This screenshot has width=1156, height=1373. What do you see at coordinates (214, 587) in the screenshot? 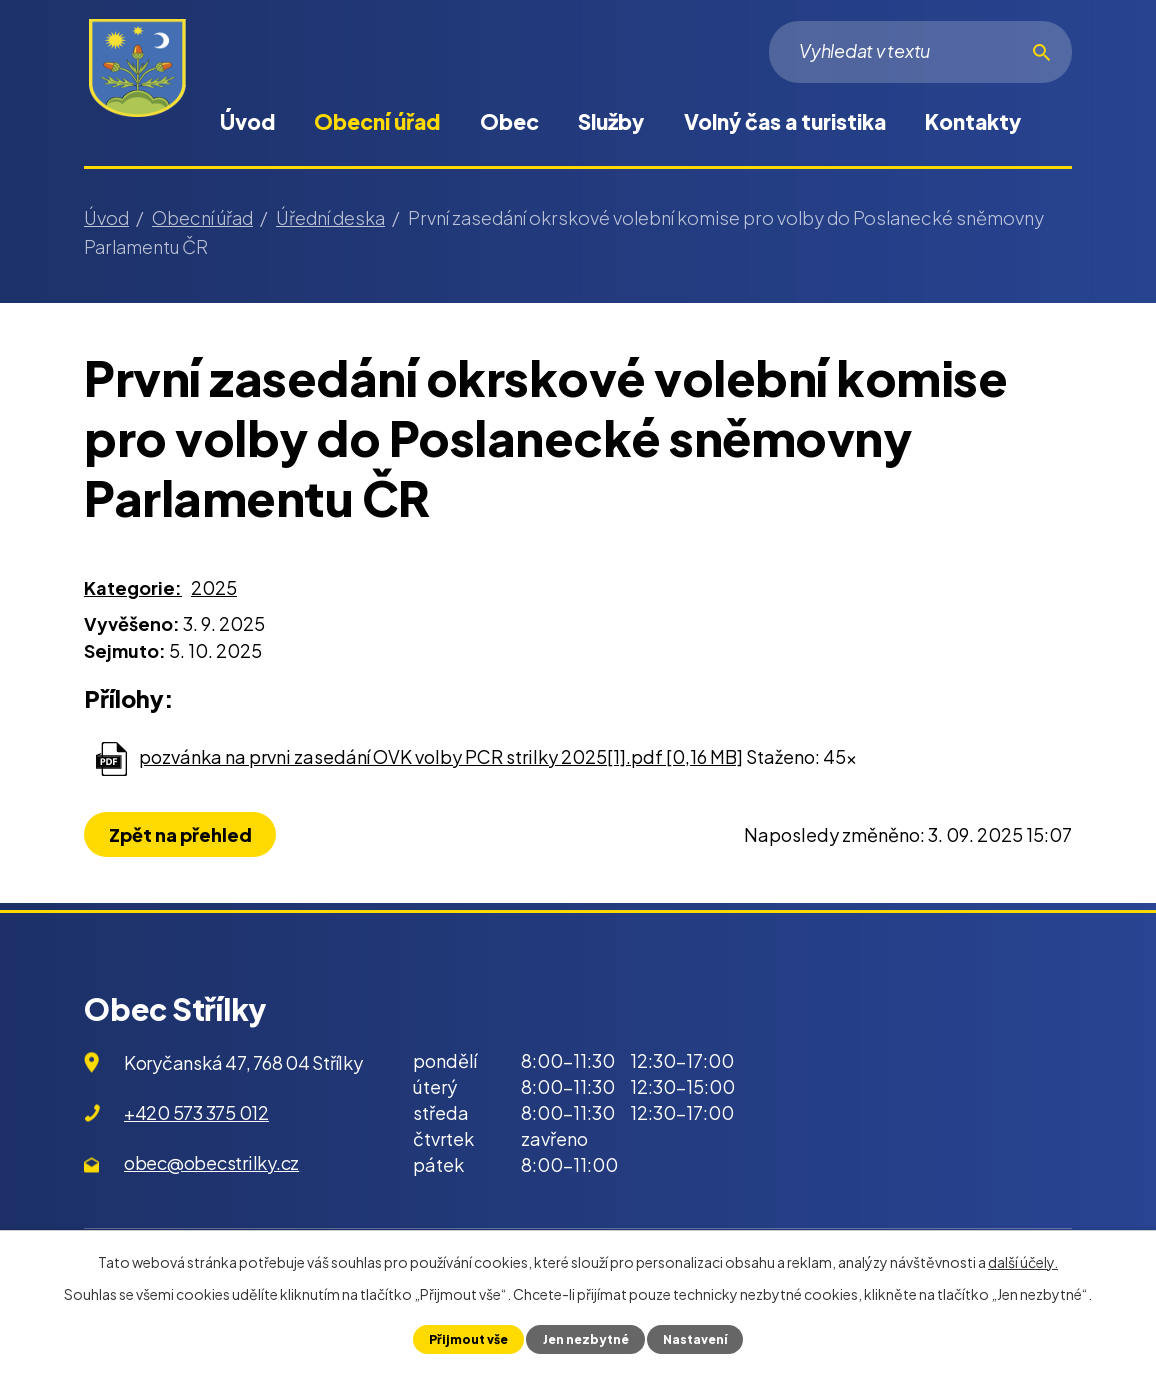
I see `2025` at bounding box center [214, 587].